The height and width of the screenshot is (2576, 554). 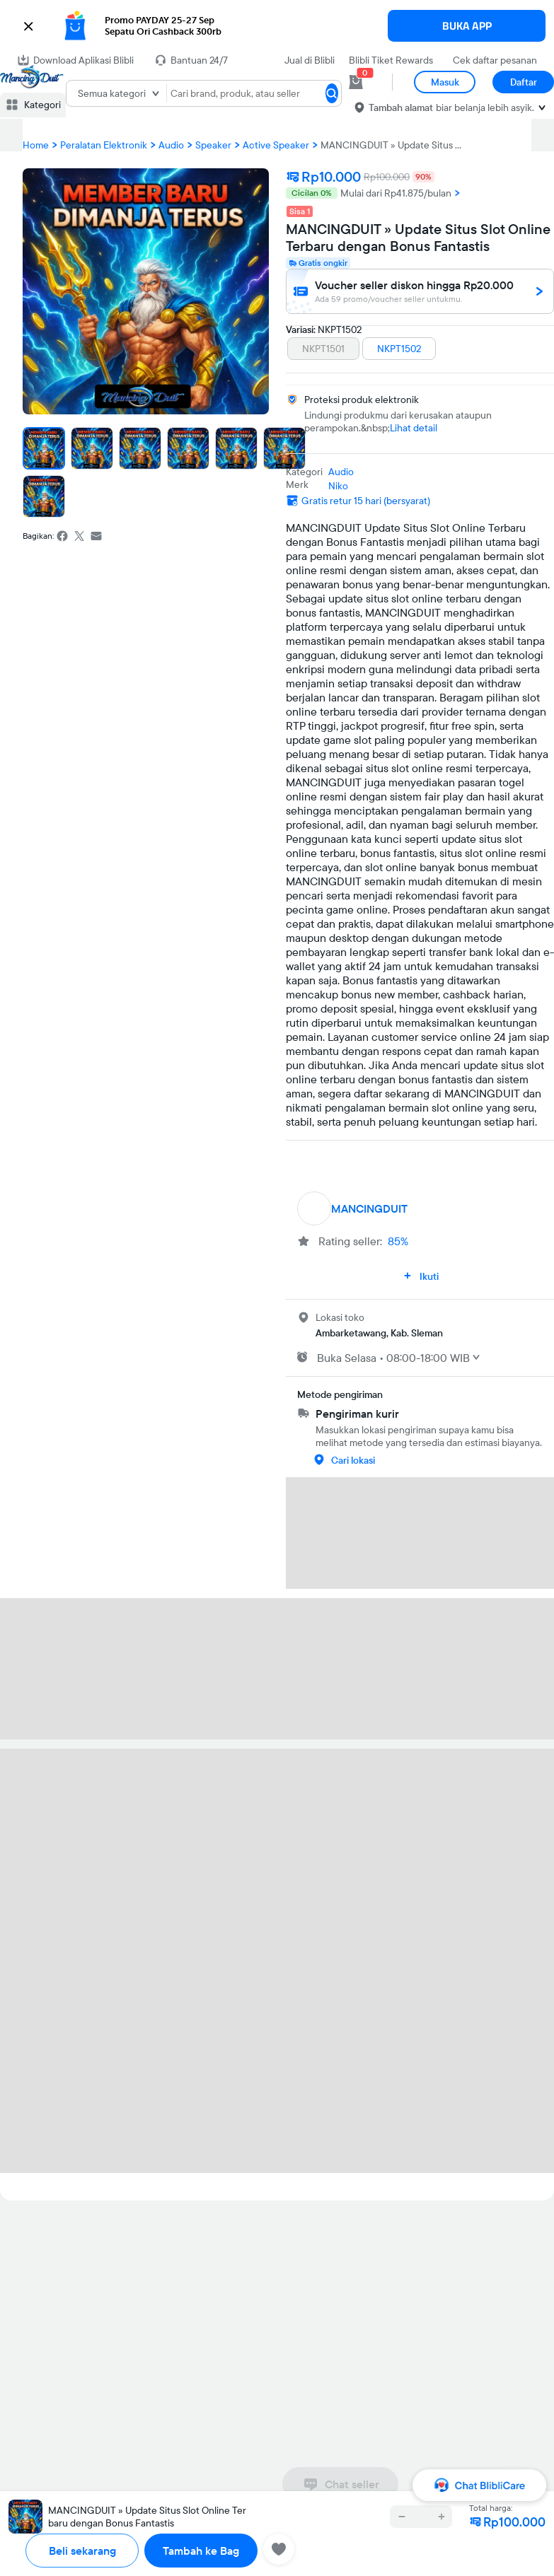 I want to click on Jual di Blibli, so click(x=309, y=60).